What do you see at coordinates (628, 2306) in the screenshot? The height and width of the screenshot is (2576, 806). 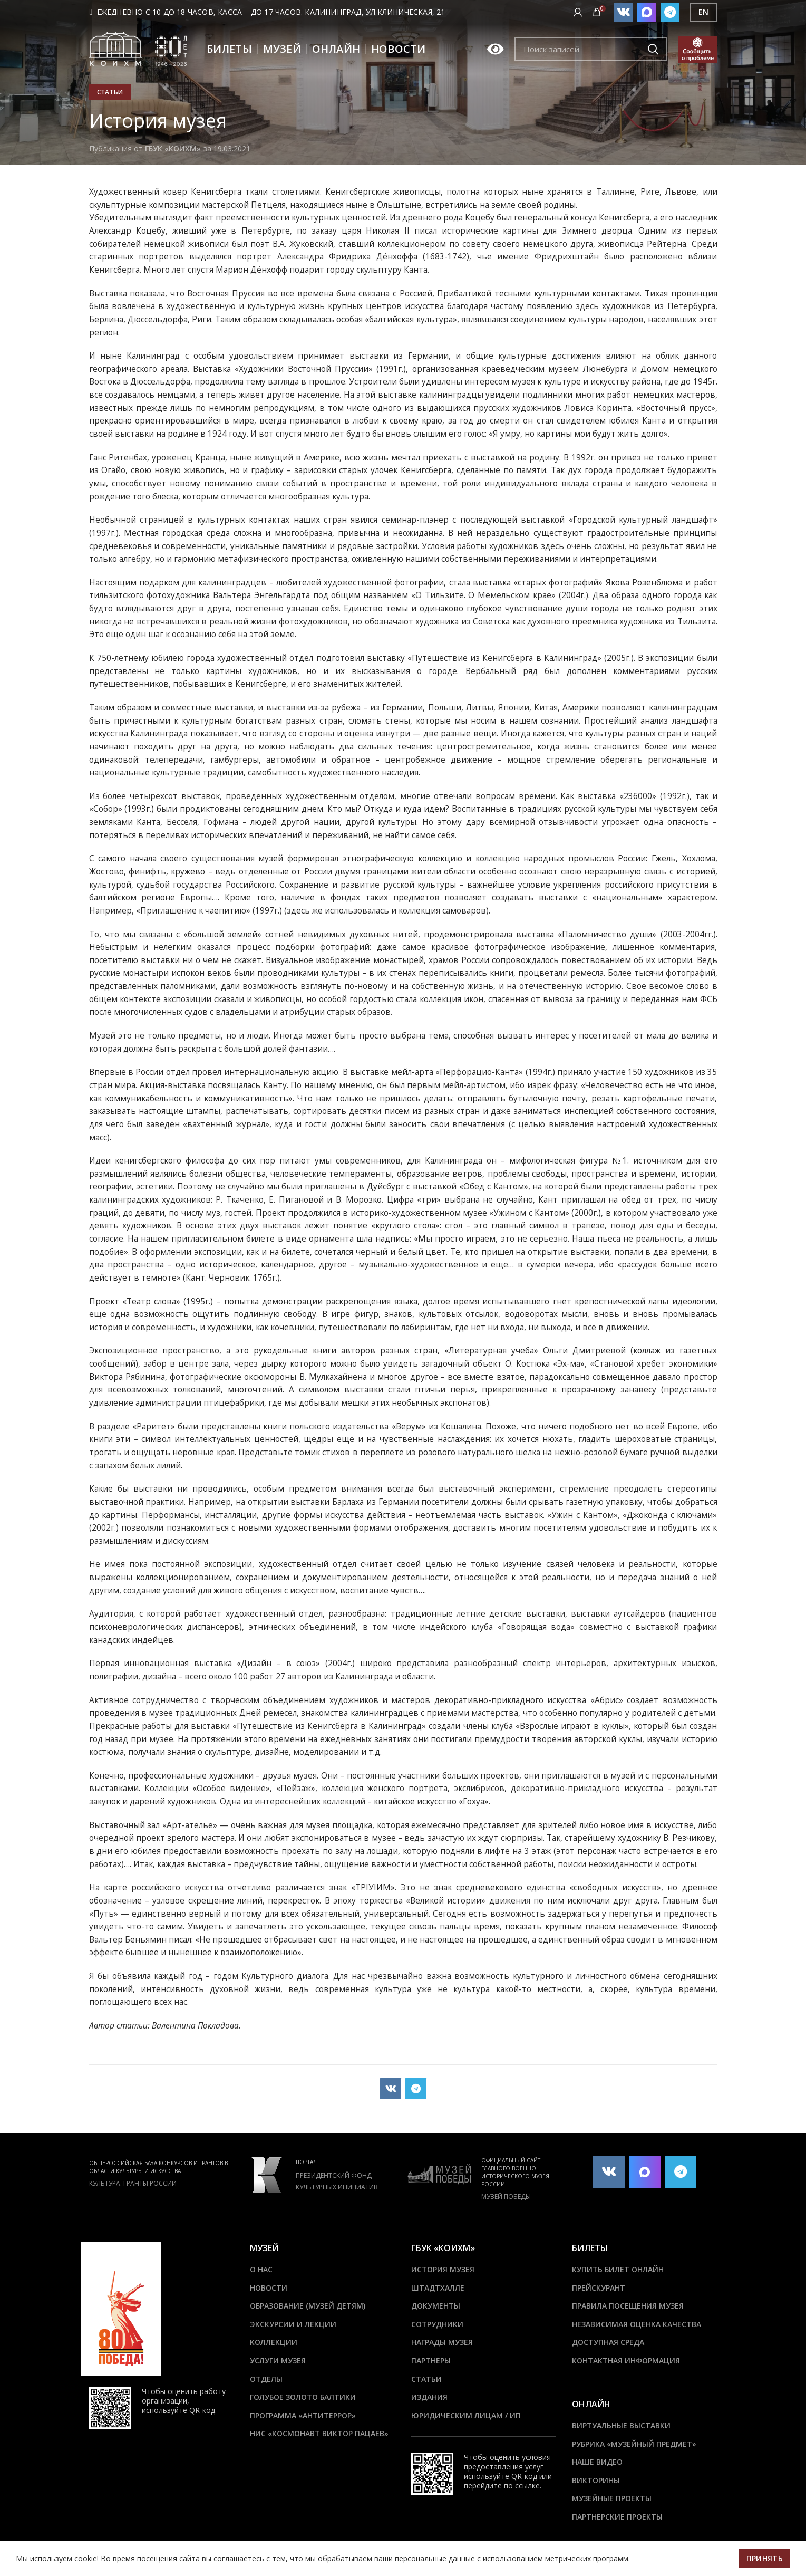 I see `Правила посещения музея` at bounding box center [628, 2306].